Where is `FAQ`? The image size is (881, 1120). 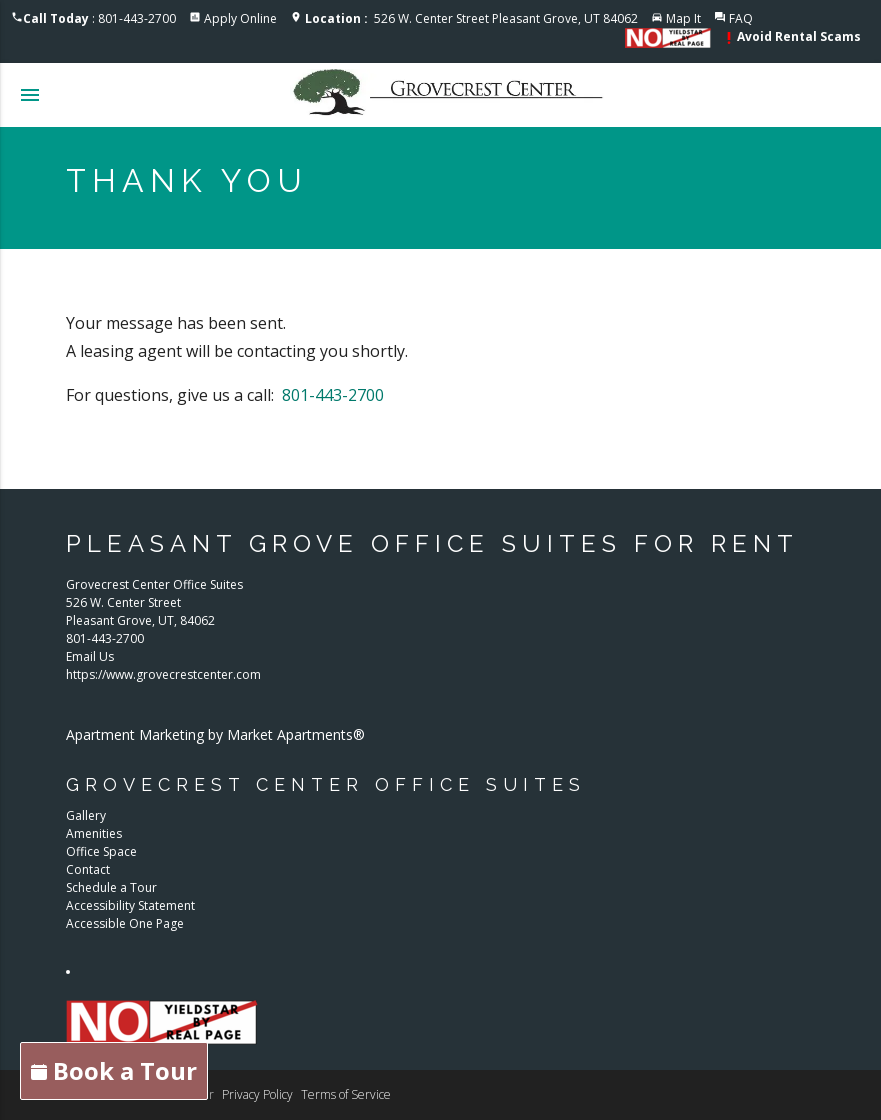 FAQ is located at coordinates (741, 18).